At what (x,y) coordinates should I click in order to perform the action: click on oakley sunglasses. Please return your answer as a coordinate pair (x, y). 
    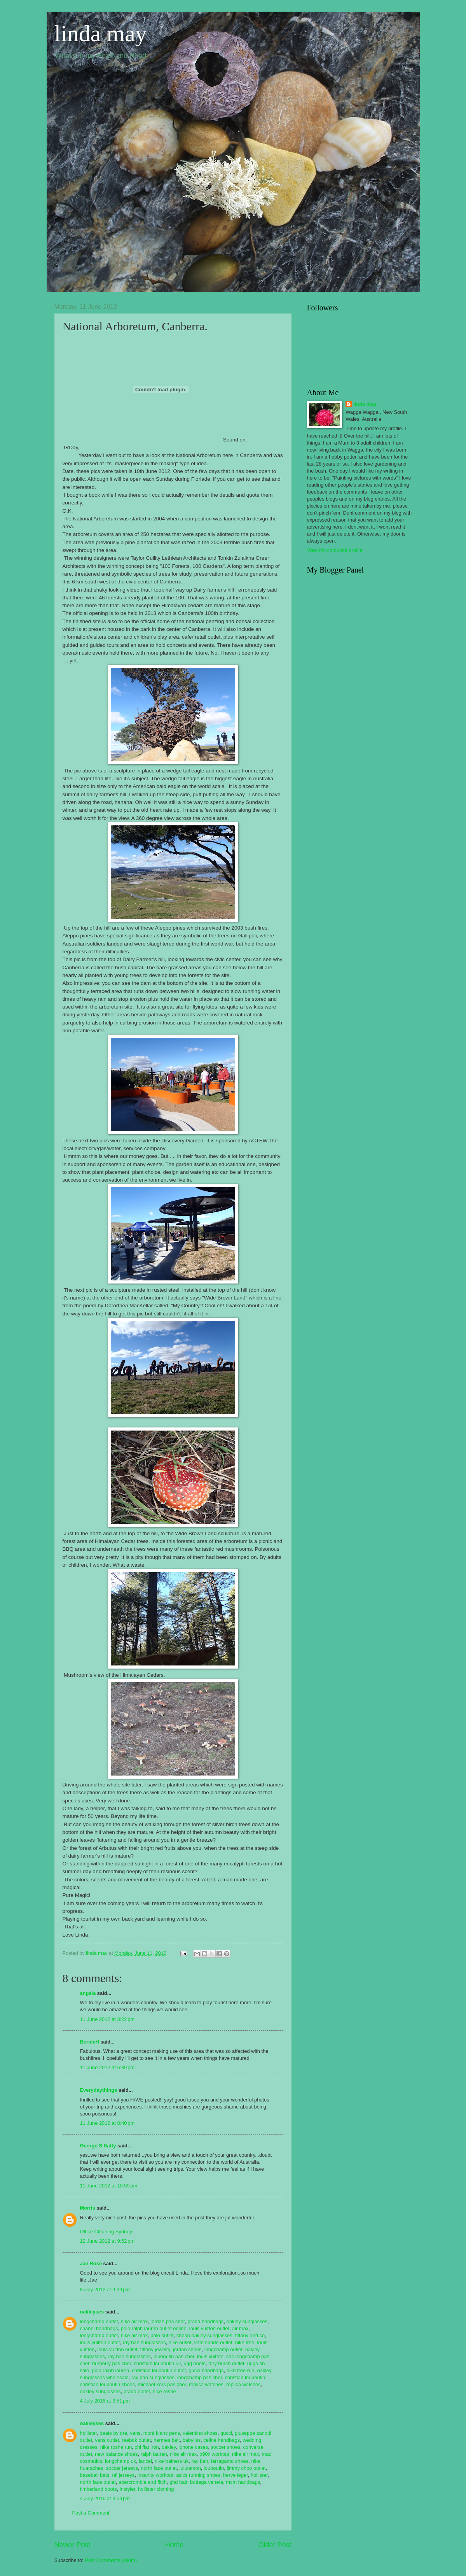
    Looking at the image, I should click on (247, 2321).